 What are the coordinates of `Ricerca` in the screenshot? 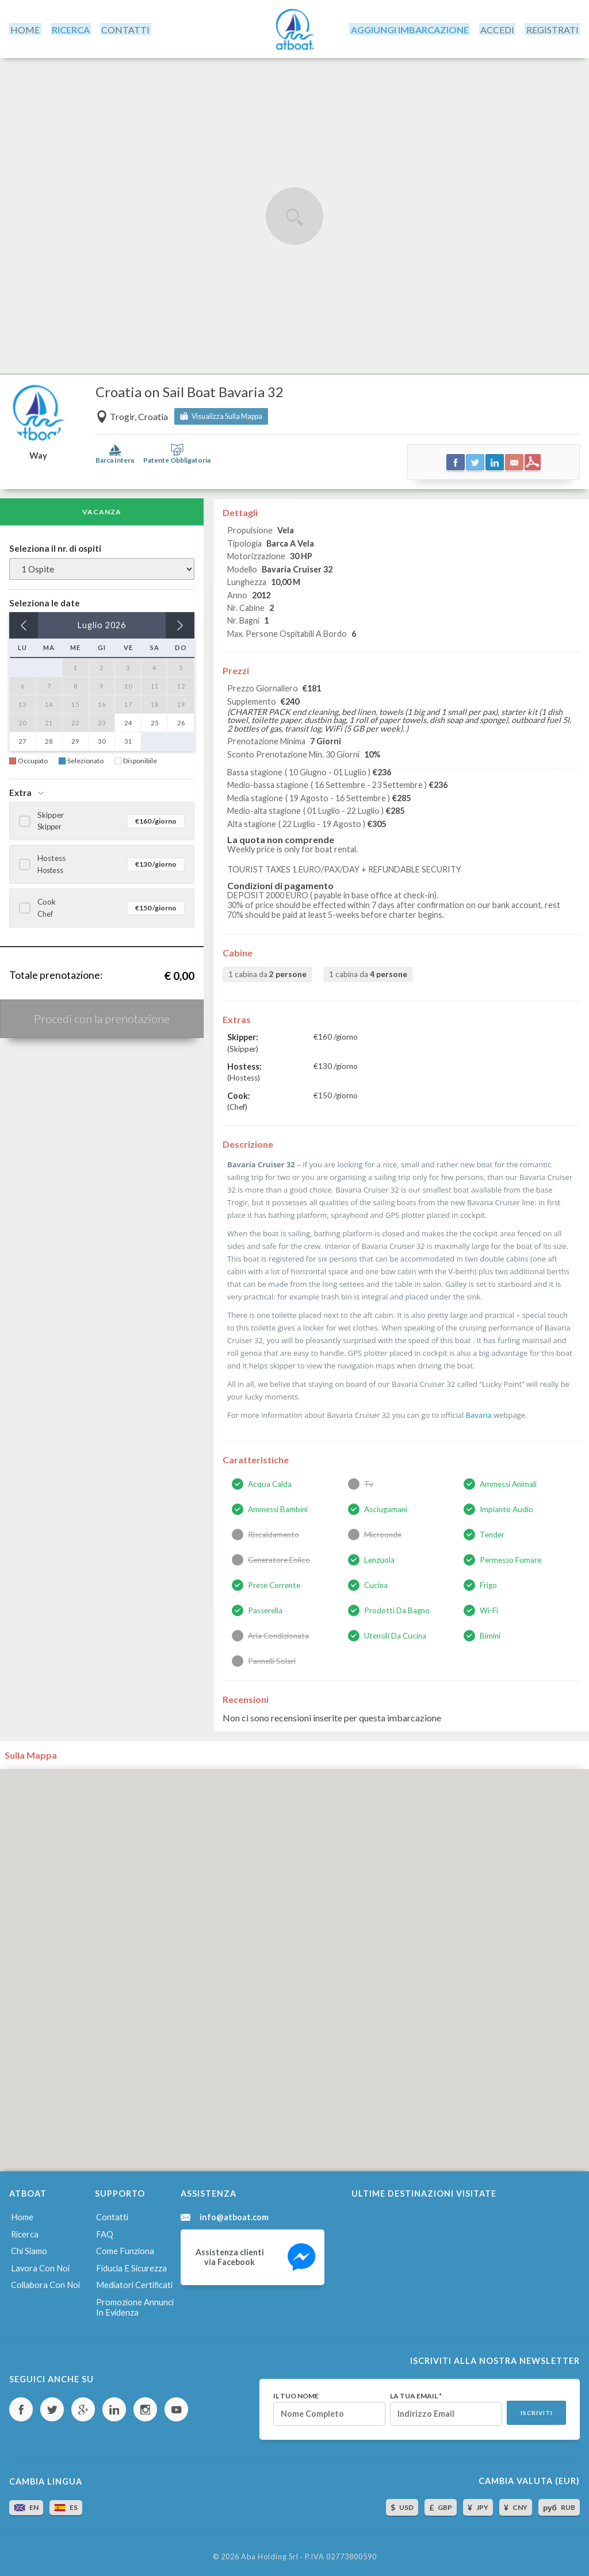 It's located at (23, 2231).